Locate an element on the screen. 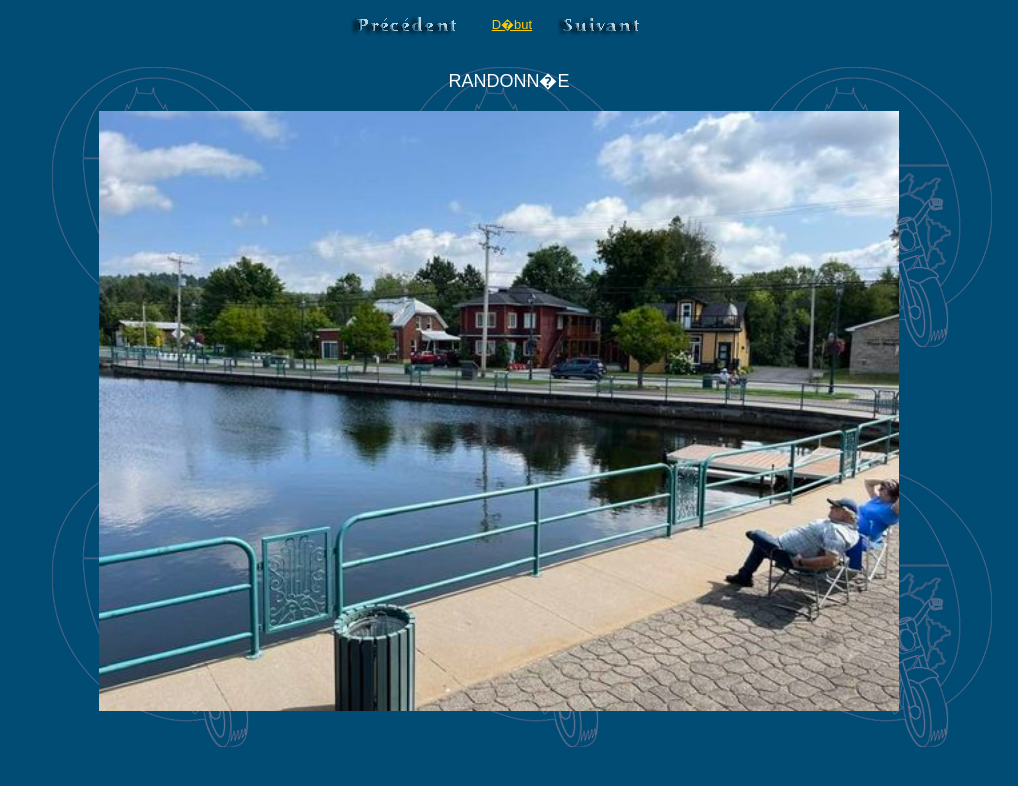 The image size is (1018, 786). D�but is located at coordinates (512, 24).